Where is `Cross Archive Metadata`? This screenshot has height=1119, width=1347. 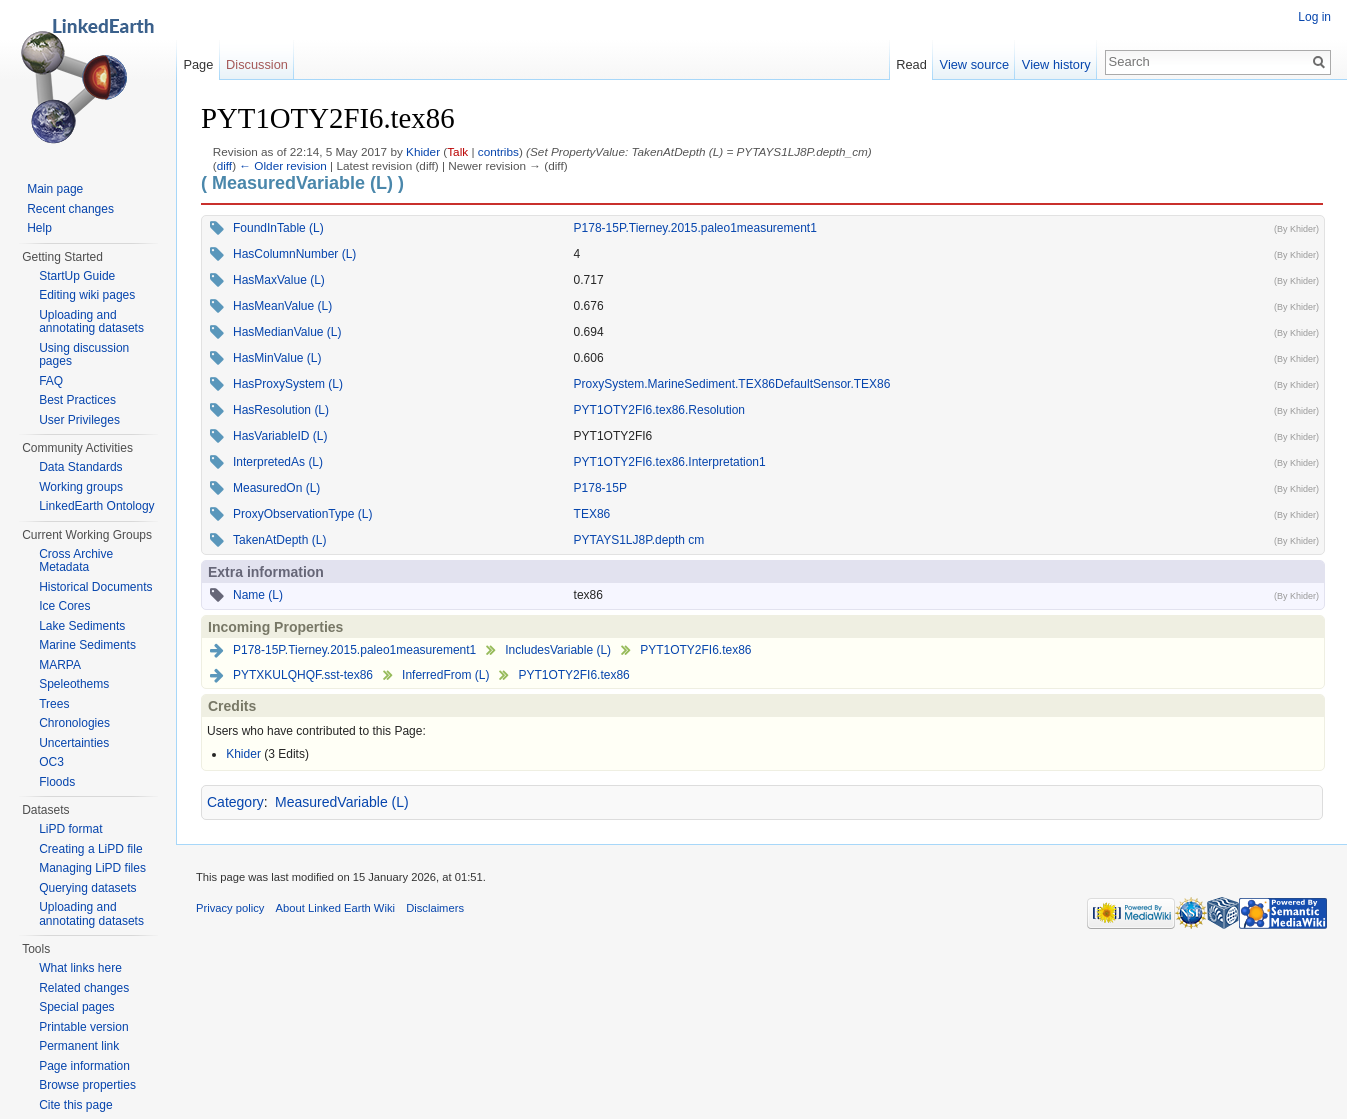 Cross Archive Metadata is located at coordinates (76, 561).